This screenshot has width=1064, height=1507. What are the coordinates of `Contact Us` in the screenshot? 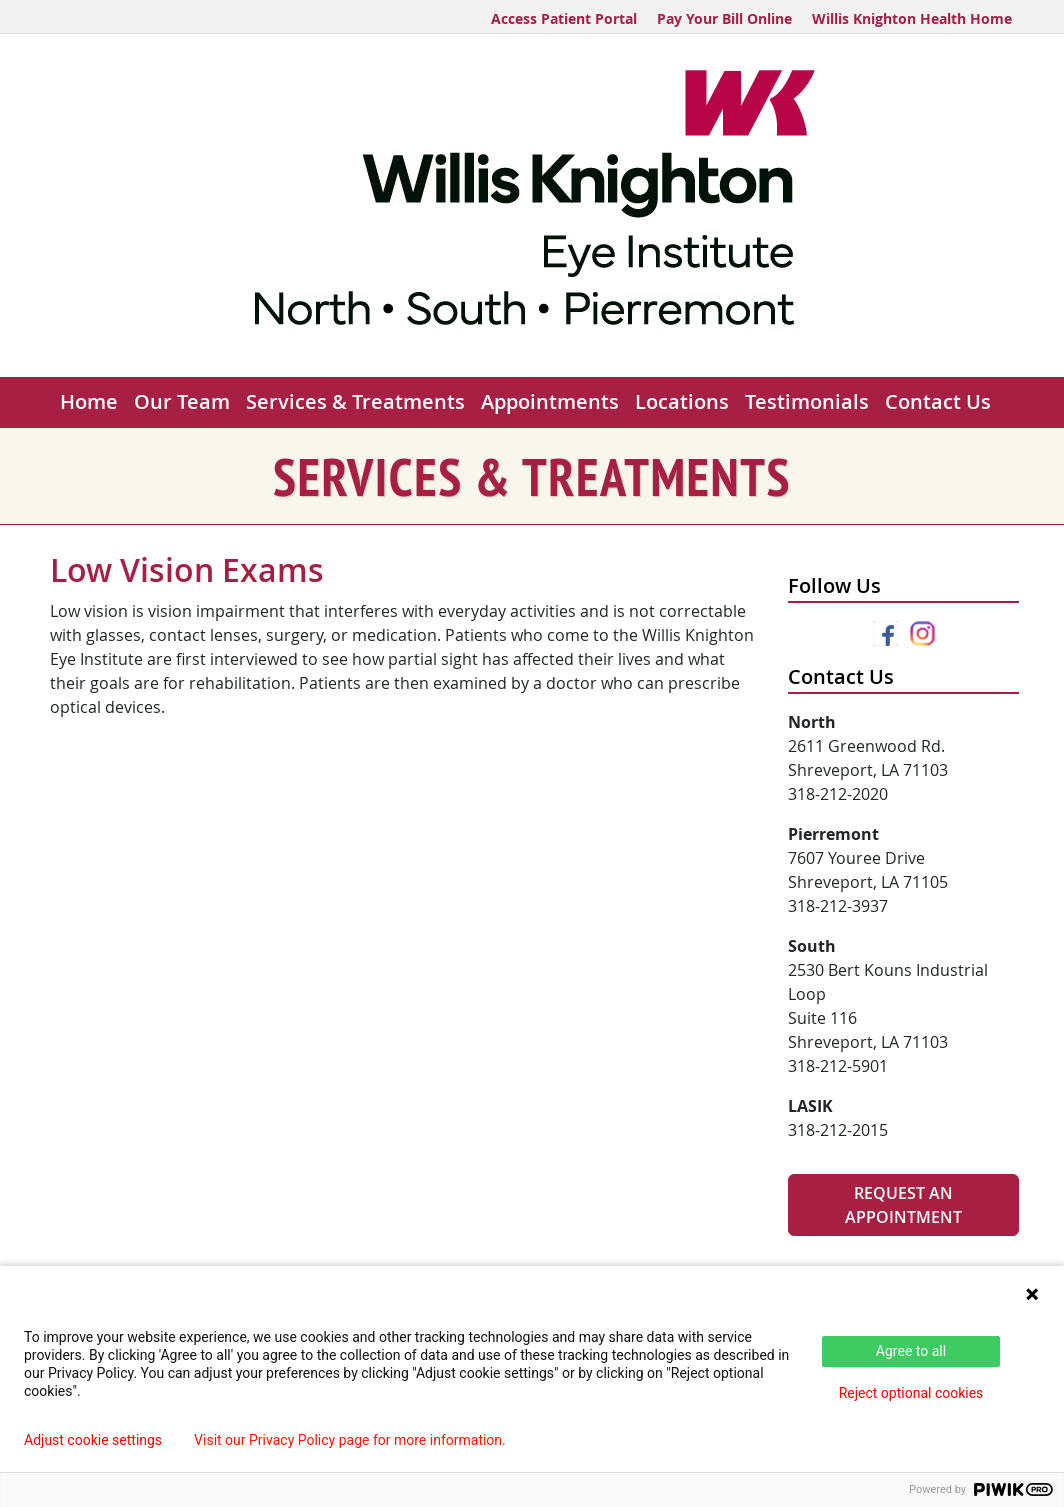 It's located at (938, 401).